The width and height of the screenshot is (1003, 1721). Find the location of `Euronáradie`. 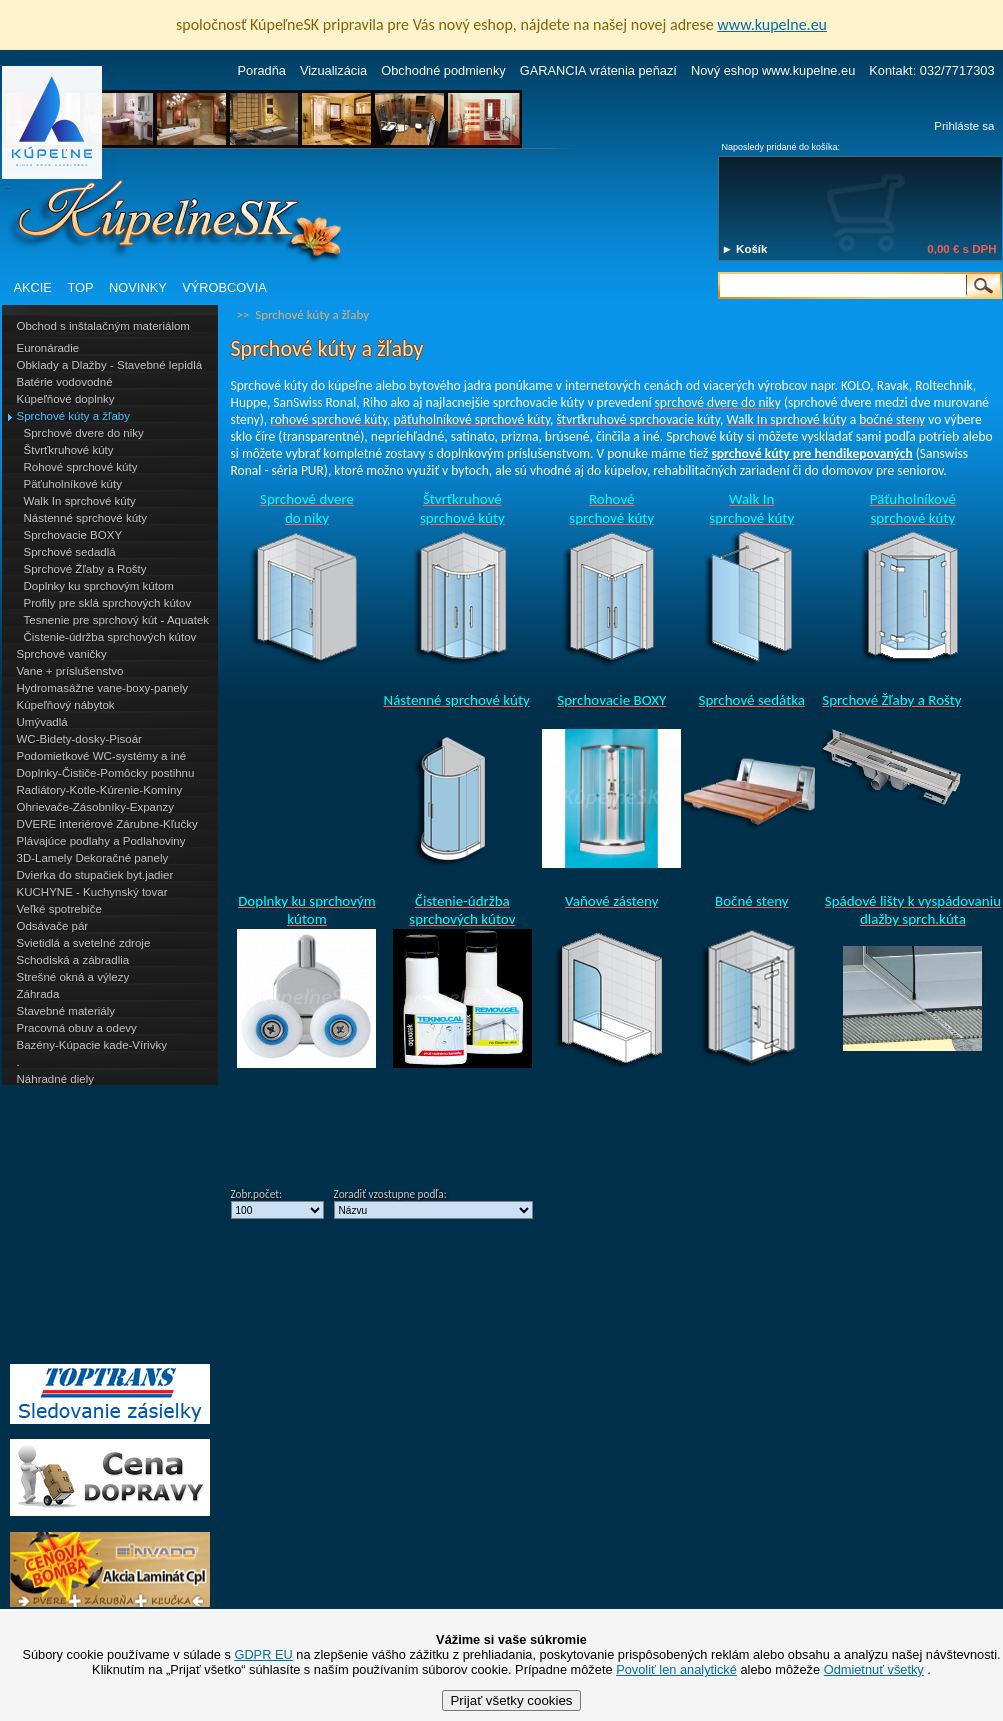

Euronáradie is located at coordinates (48, 348).